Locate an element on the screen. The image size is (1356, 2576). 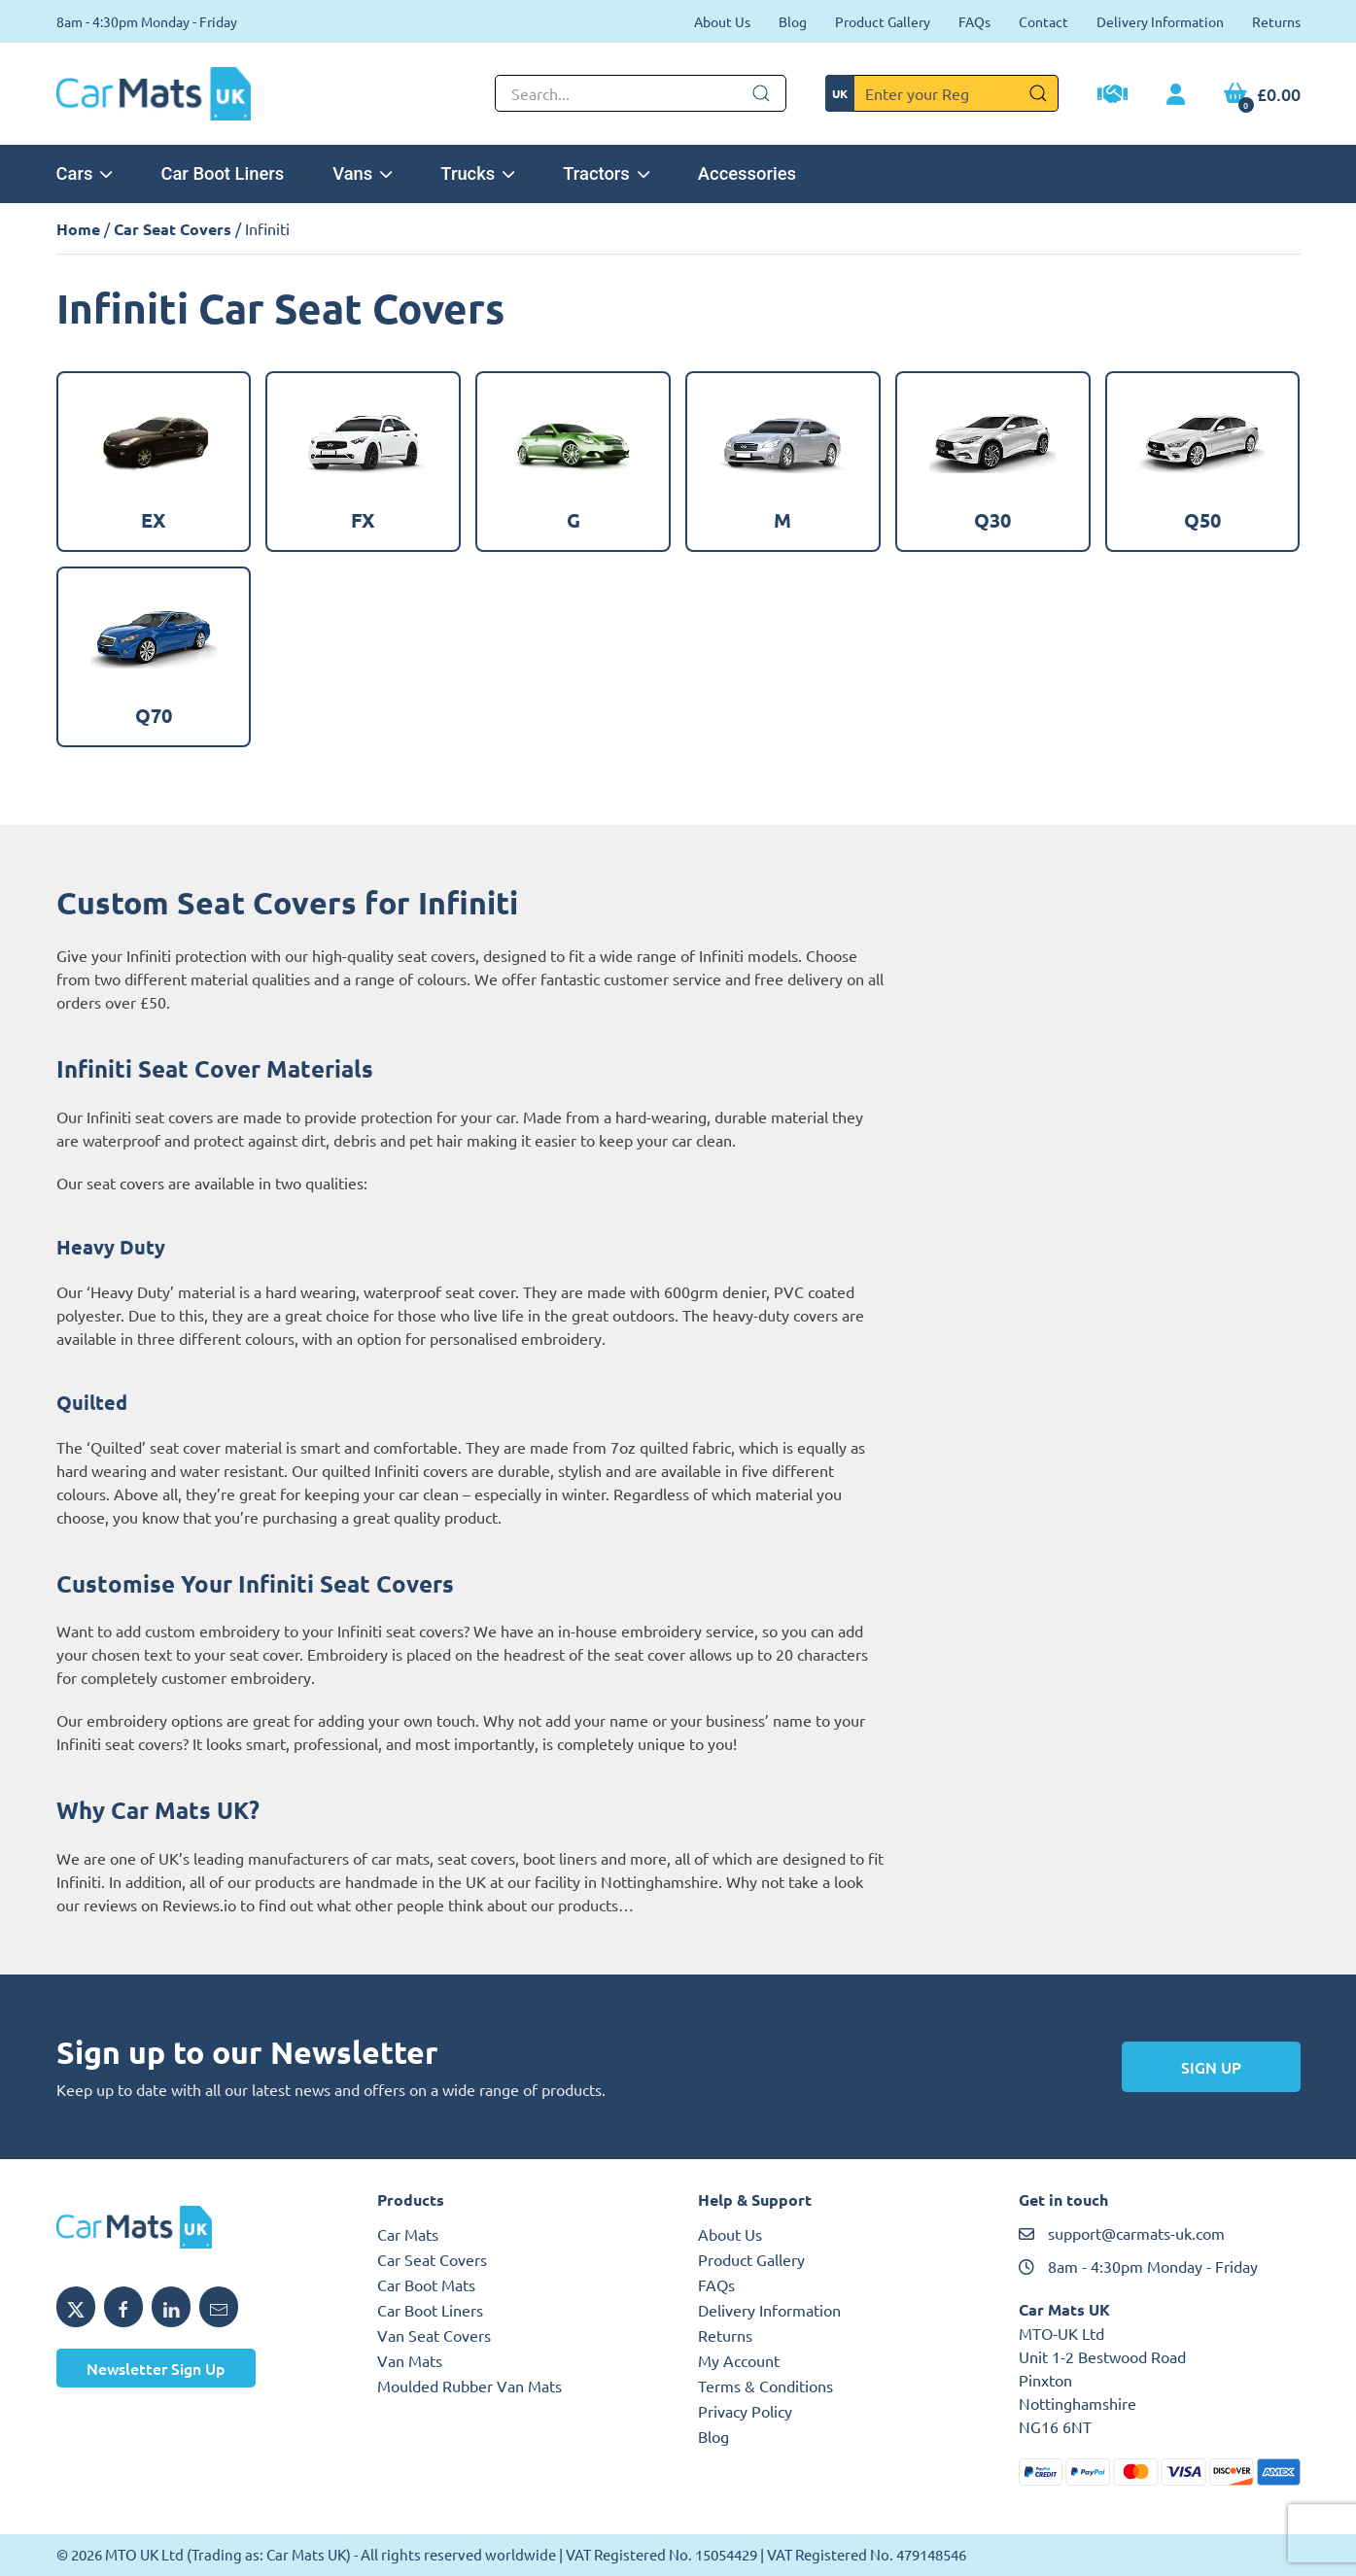
Car Seat Covers is located at coordinates (172, 229).